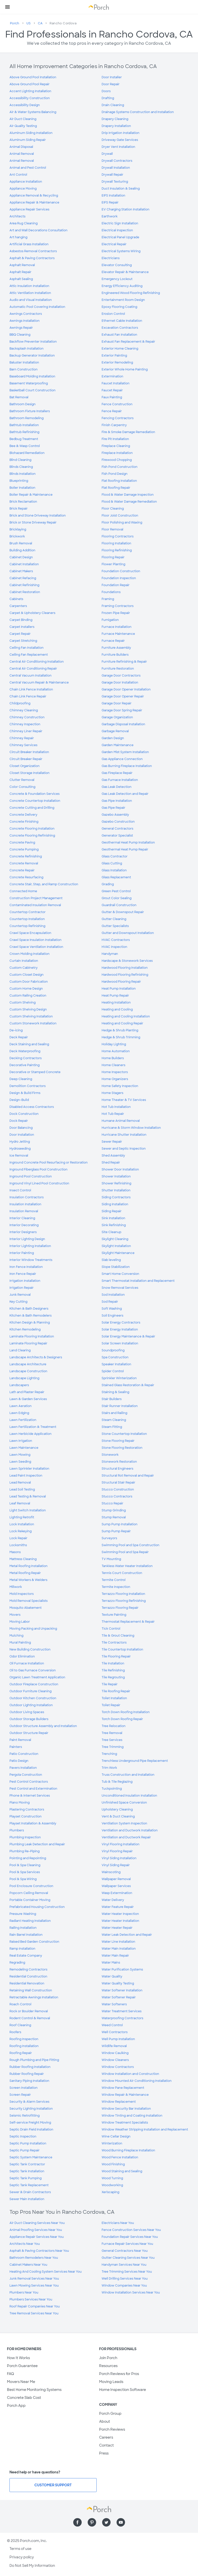  What do you see at coordinates (16, 1030) in the screenshot?
I see `De-icing` at bounding box center [16, 1030].